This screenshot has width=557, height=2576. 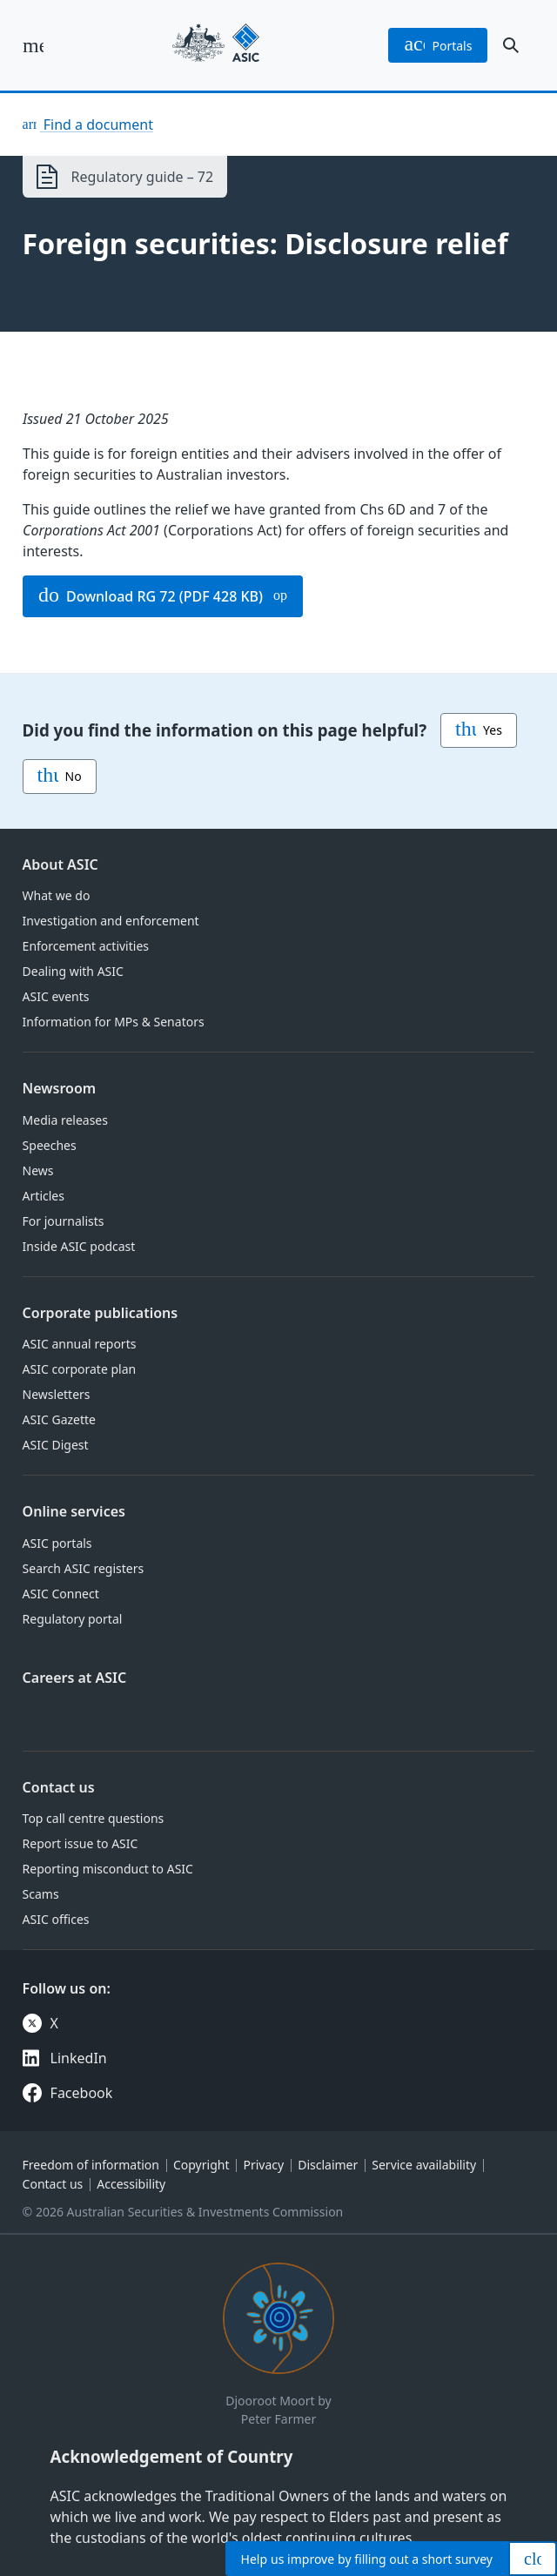 What do you see at coordinates (96, 124) in the screenshot?
I see `Find a document` at bounding box center [96, 124].